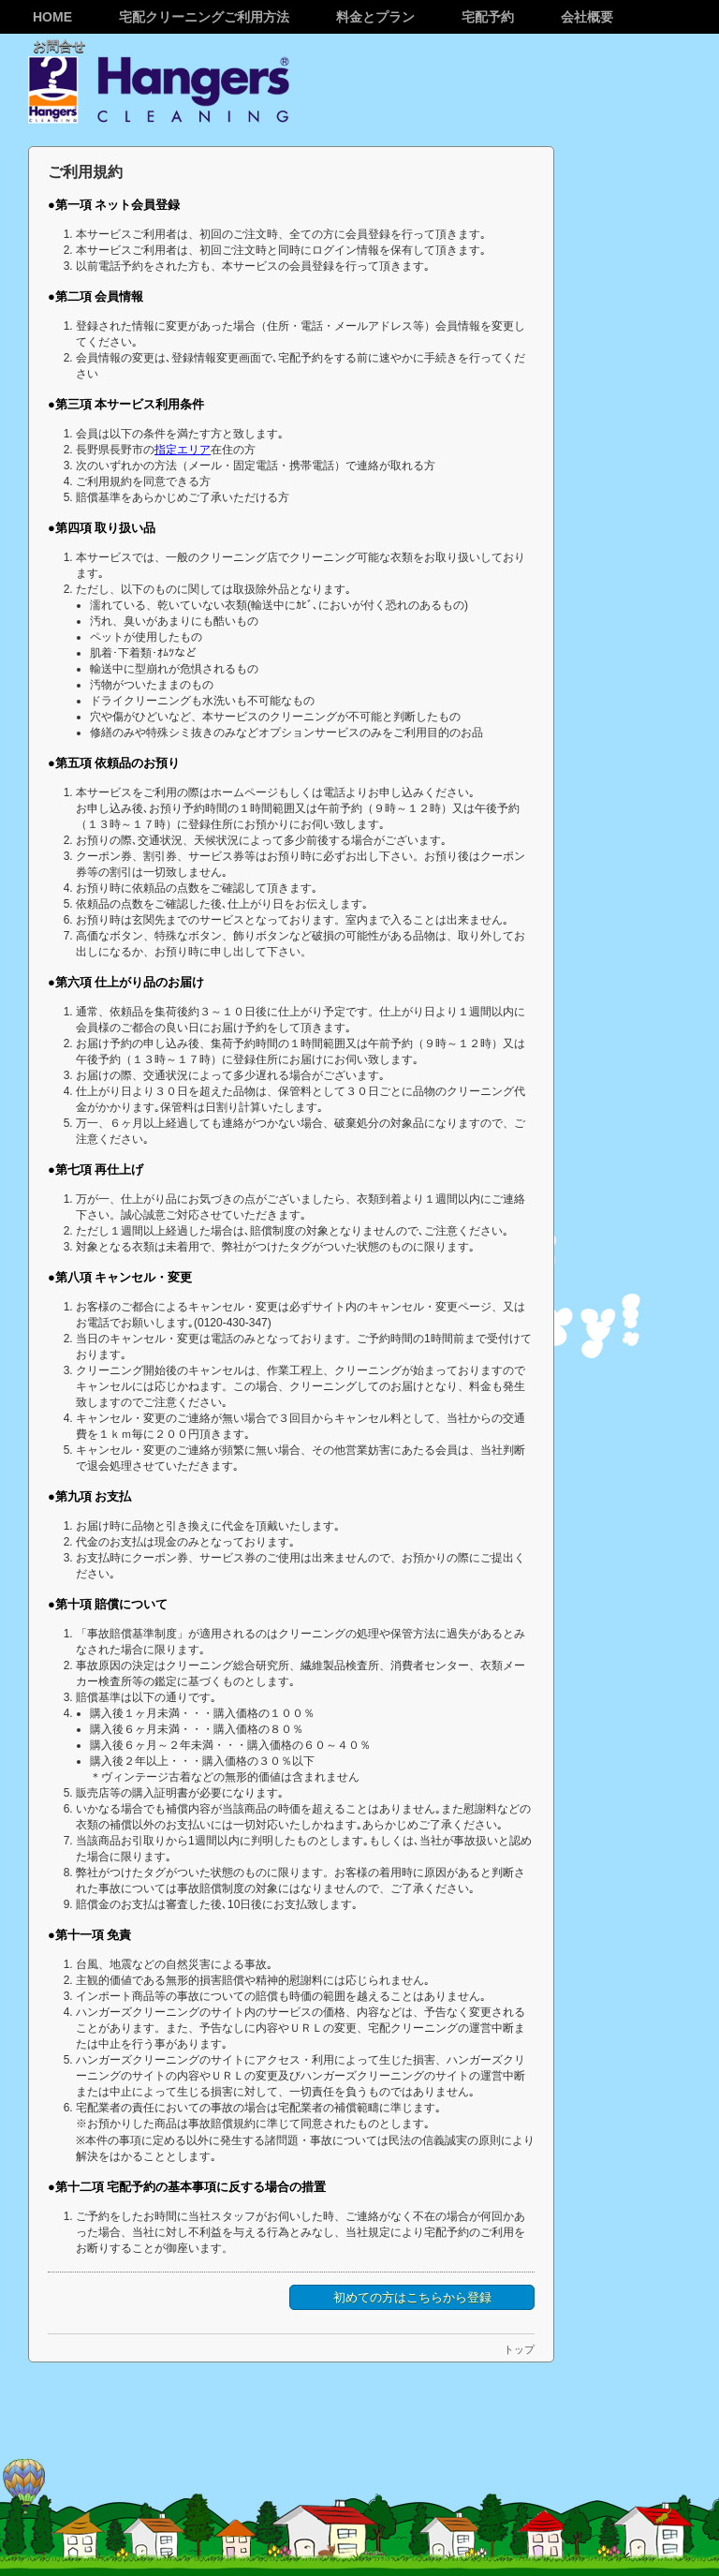  What do you see at coordinates (52, 16) in the screenshot?
I see `Home` at bounding box center [52, 16].